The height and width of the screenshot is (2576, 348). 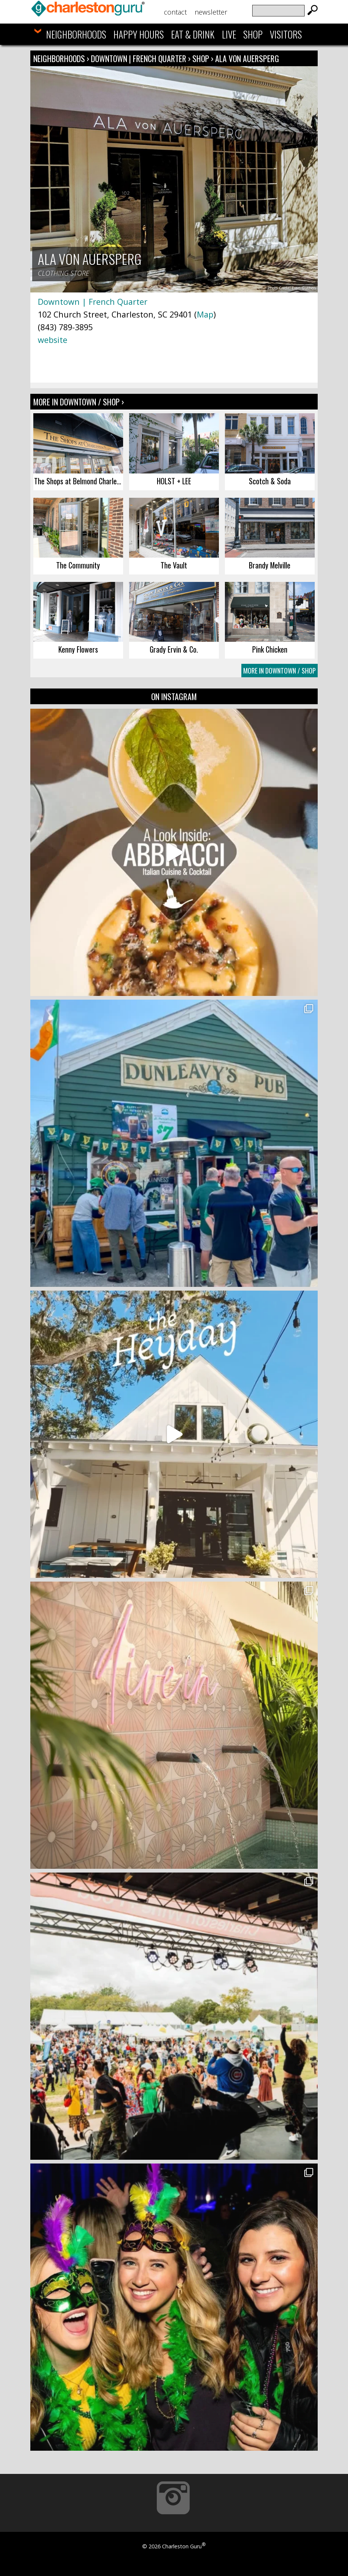 What do you see at coordinates (78, 402) in the screenshot?
I see `More In Downtown / Shop ›` at bounding box center [78, 402].